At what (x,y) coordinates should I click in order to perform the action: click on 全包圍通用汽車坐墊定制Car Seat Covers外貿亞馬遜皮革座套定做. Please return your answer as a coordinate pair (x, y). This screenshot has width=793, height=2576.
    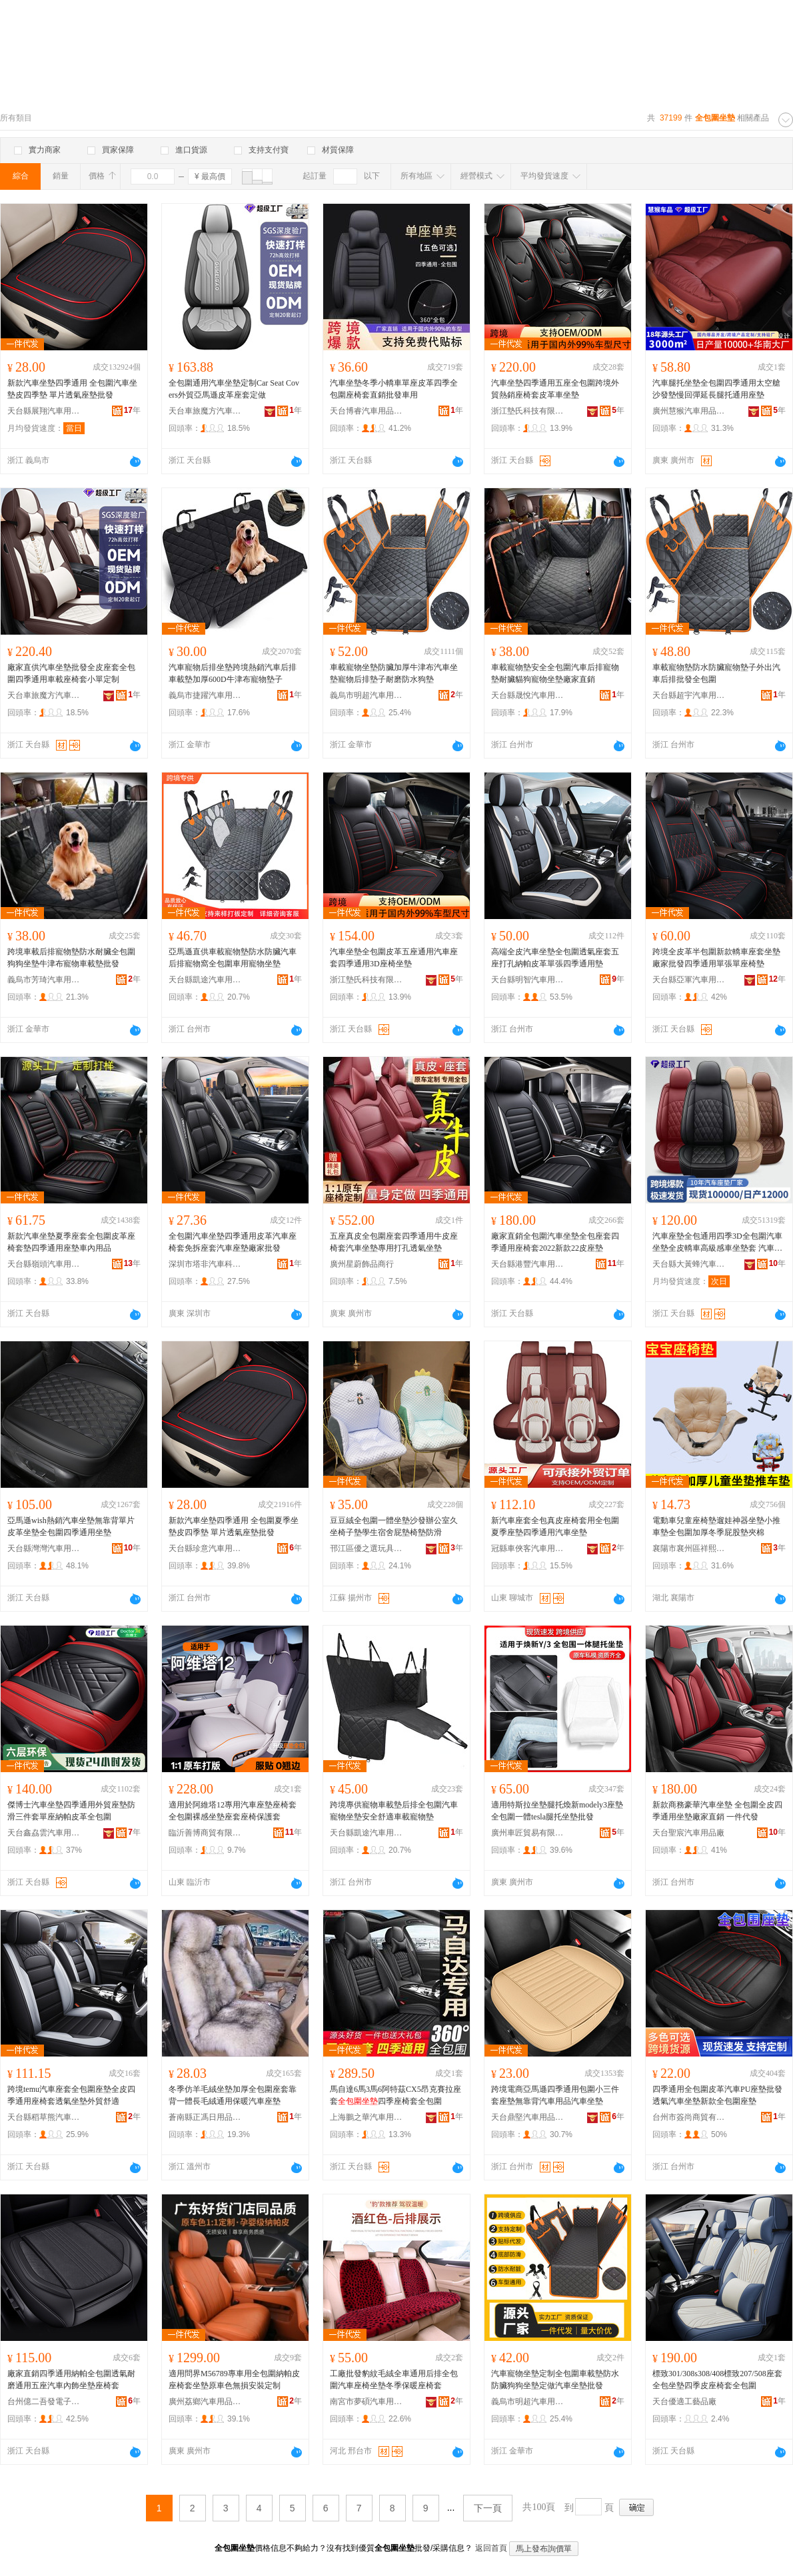
    Looking at the image, I should click on (234, 389).